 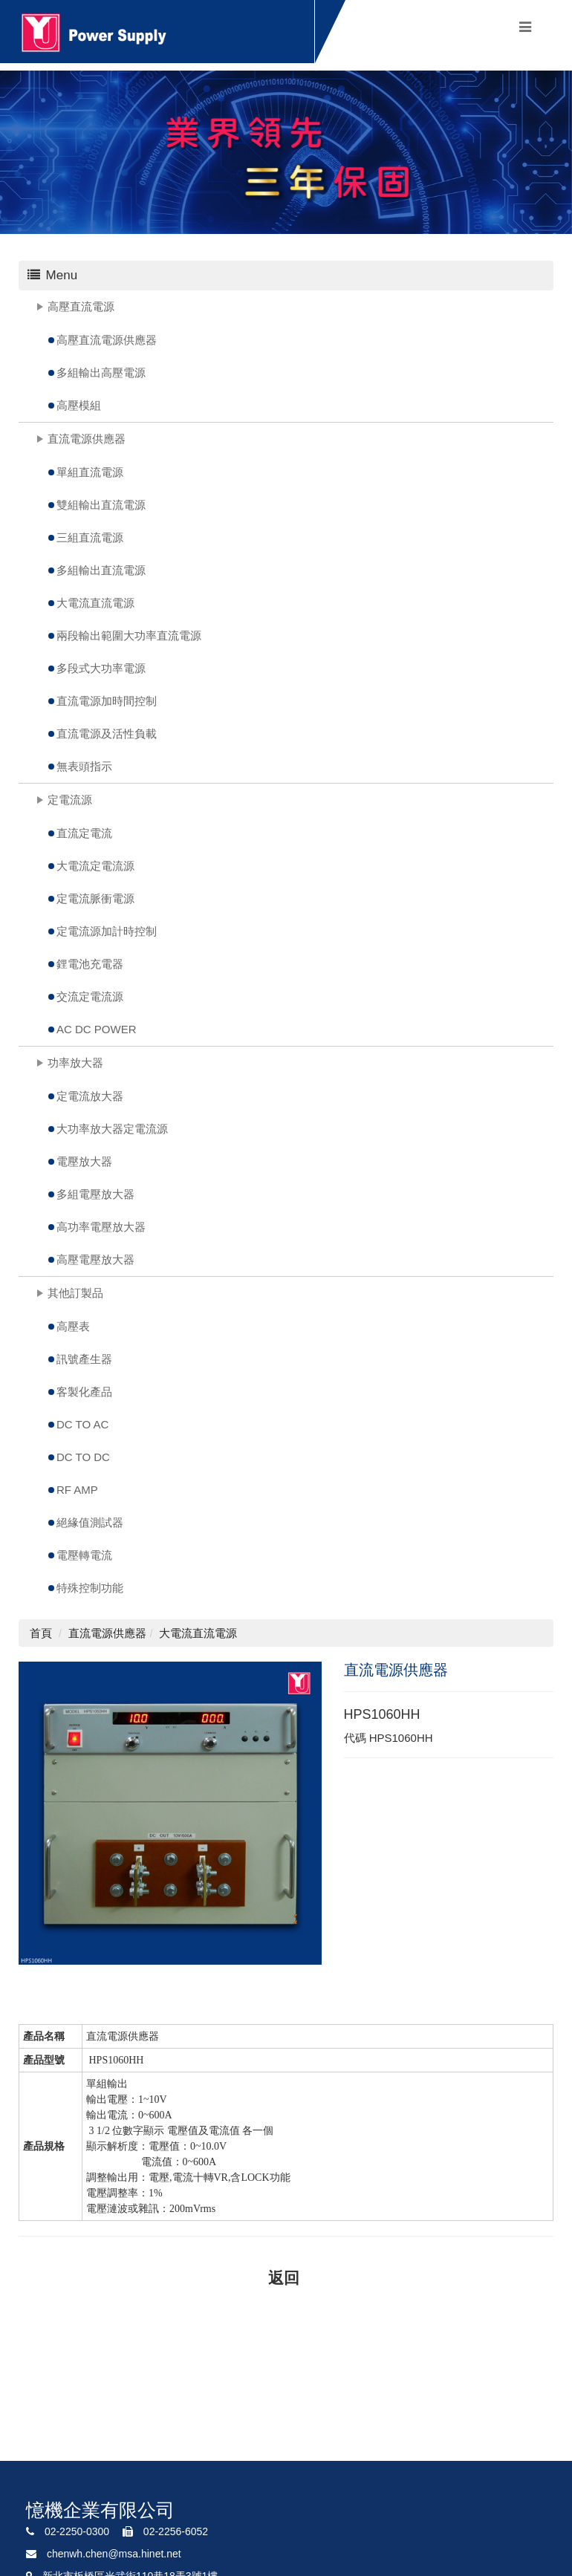 What do you see at coordinates (95, 1194) in the screenshot?
I see `多組電壓放大器` at bounding box center [95, 1194].